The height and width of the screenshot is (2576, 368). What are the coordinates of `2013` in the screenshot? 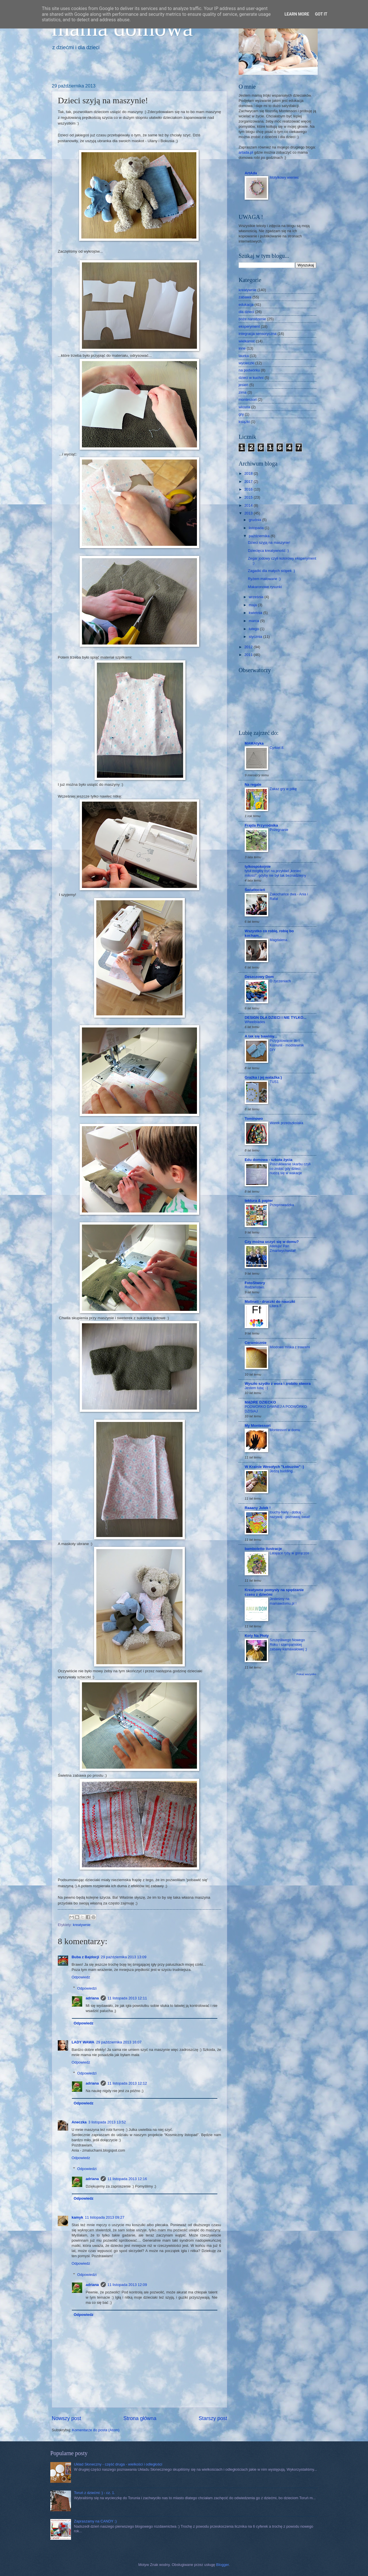 It's located at (249, 513).